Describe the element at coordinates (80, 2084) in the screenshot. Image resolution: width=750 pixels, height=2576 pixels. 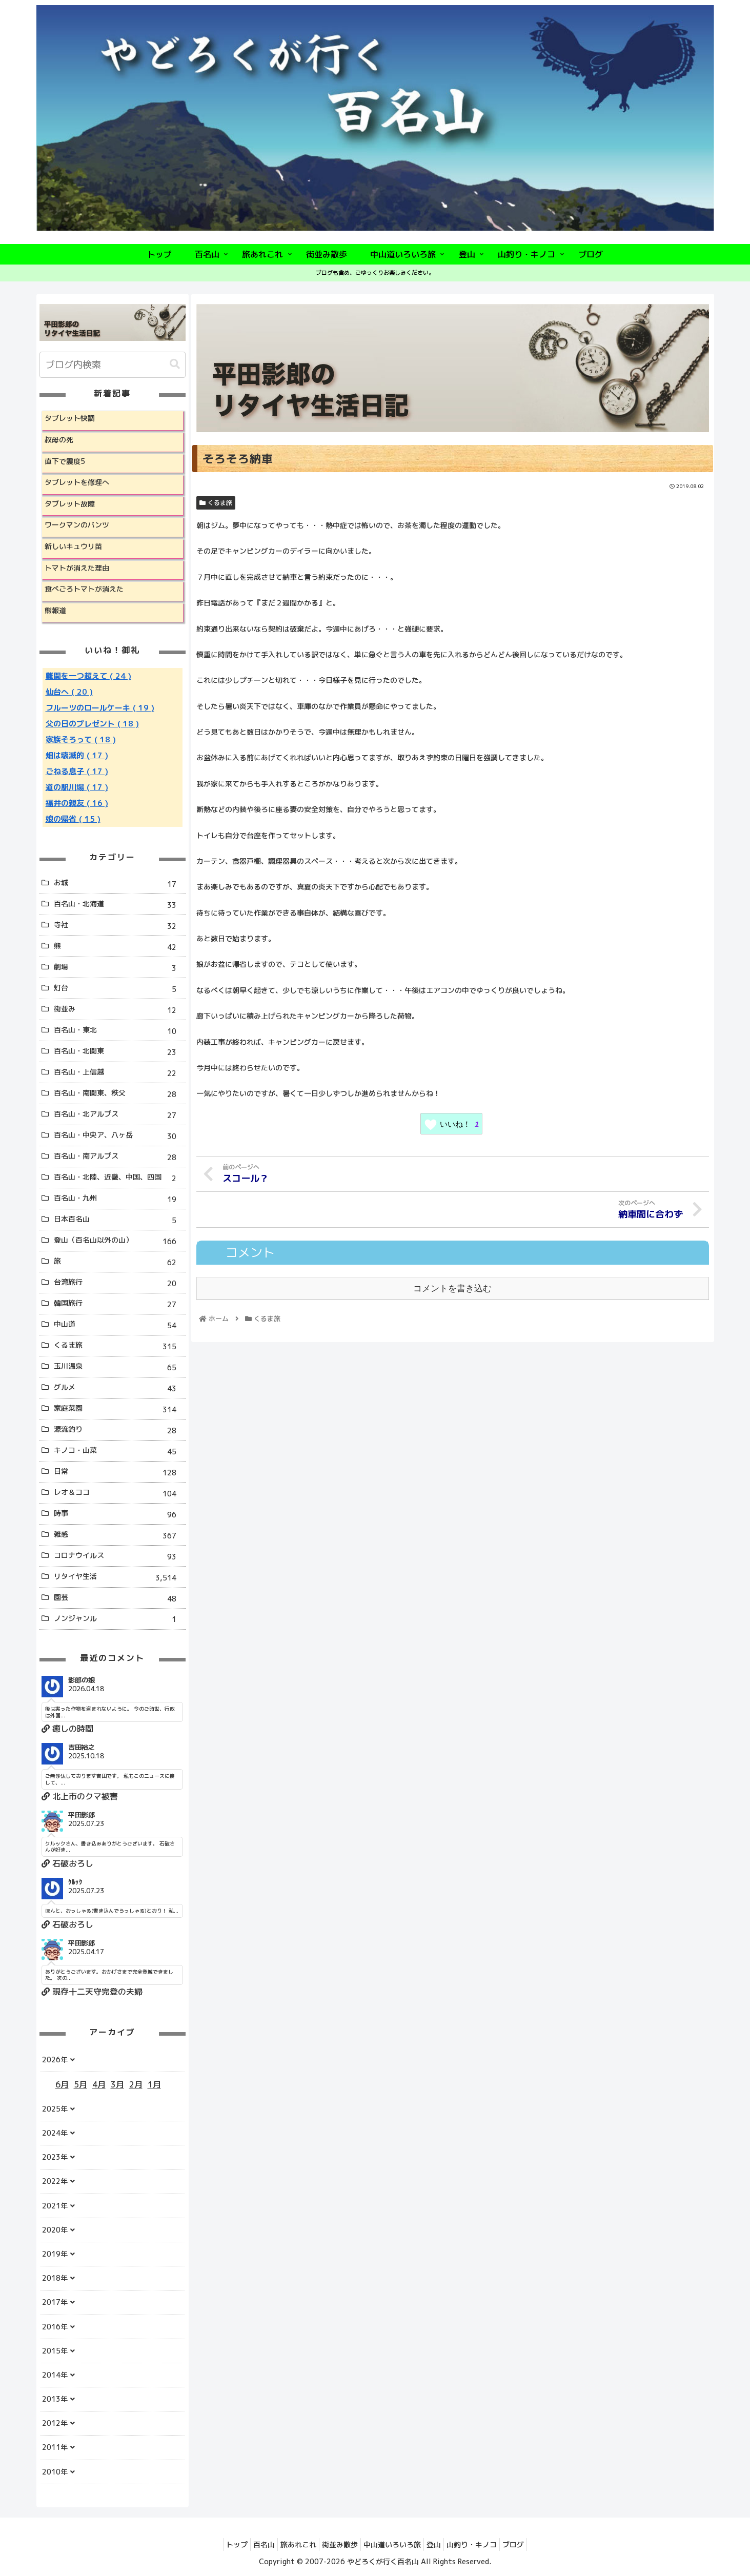
I see `5月` at that location.